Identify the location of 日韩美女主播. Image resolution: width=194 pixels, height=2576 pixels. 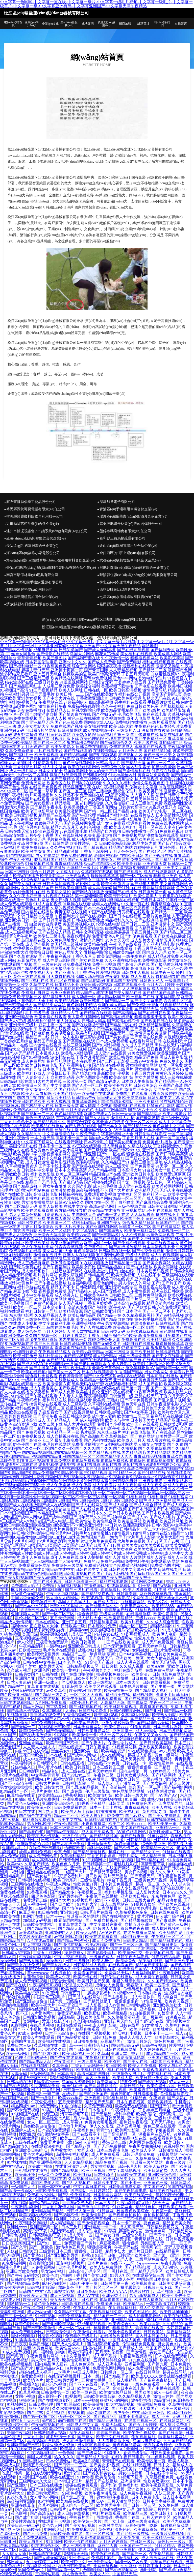
(111, 1840).